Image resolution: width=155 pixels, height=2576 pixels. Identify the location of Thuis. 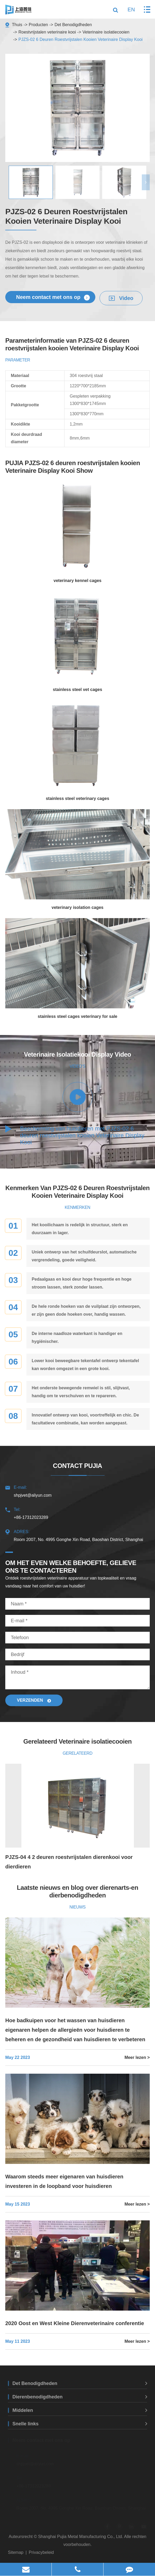
(17, 24).